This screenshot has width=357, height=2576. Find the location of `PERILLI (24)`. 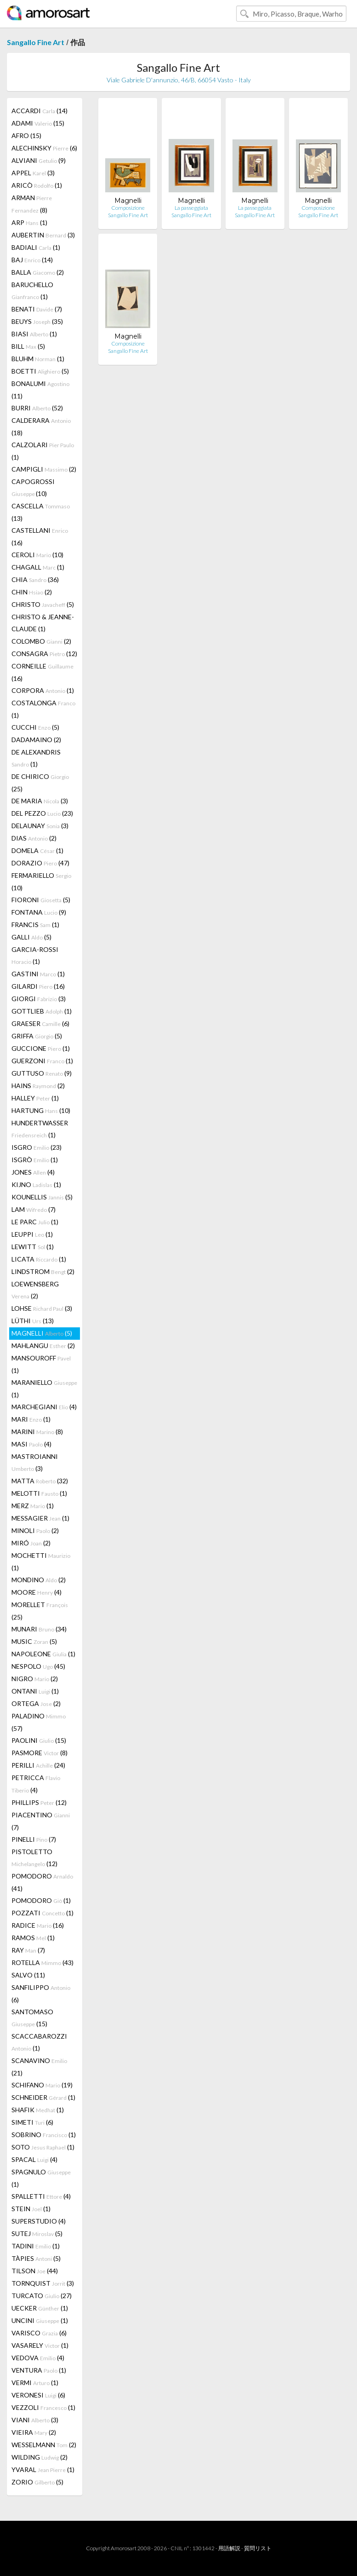

PERILLI (24) is located at coordinates (38, 1765).